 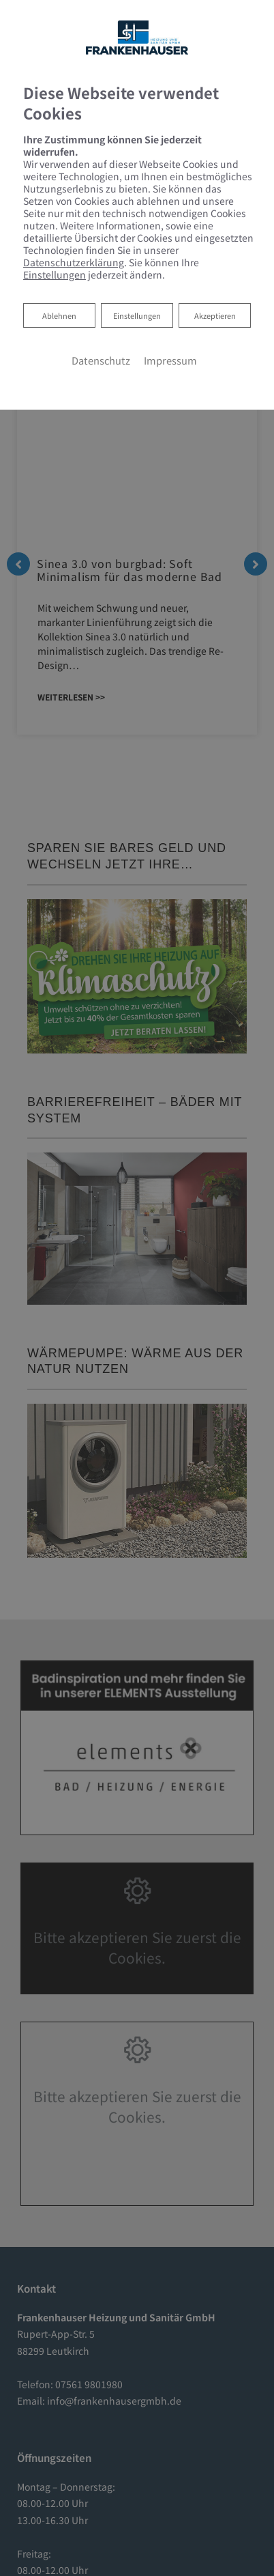 I want to click on Akzeptieren, so click(x=215, y=315).